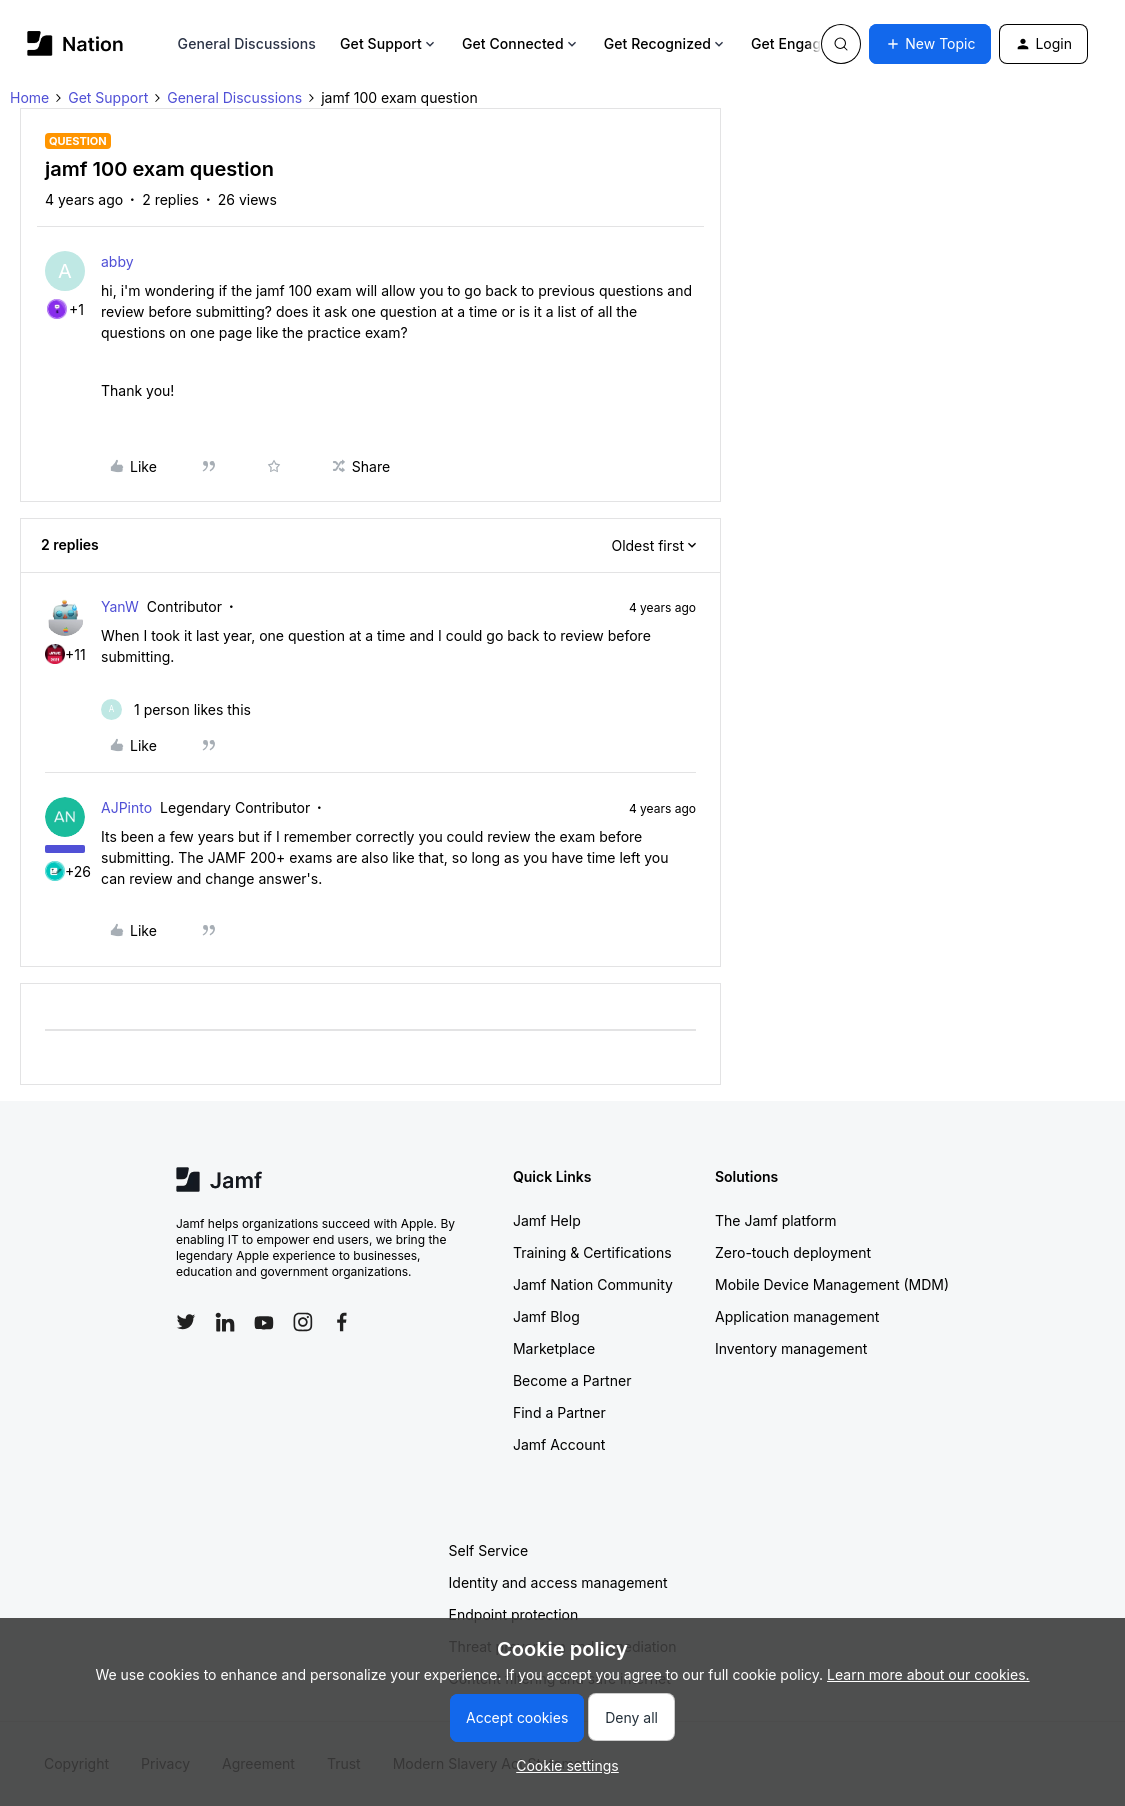 This screenshot has height=1806, width=1125. Describe the element at coordinates (797, 1316) in the screenshot. I see `Application management` at that location.